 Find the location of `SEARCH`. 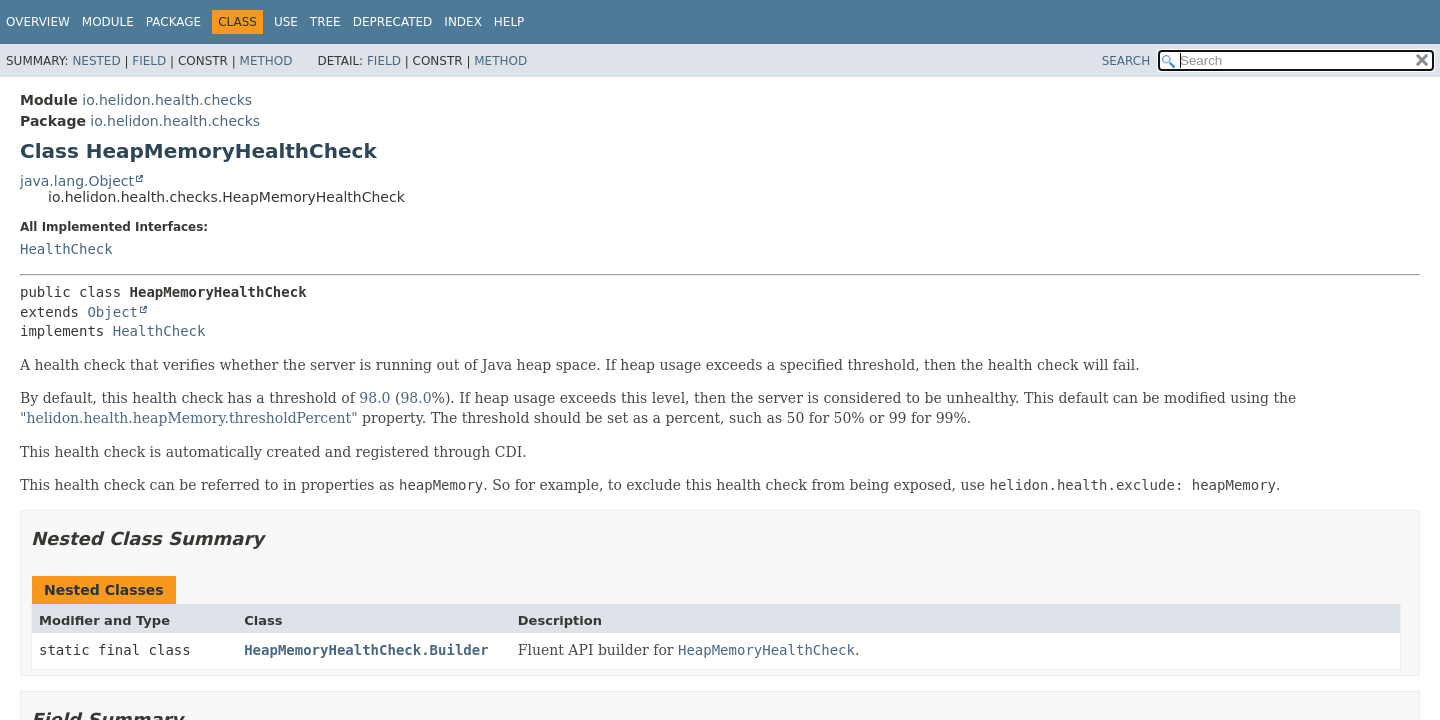

SEARCH is located at coordinates (1126, 61).